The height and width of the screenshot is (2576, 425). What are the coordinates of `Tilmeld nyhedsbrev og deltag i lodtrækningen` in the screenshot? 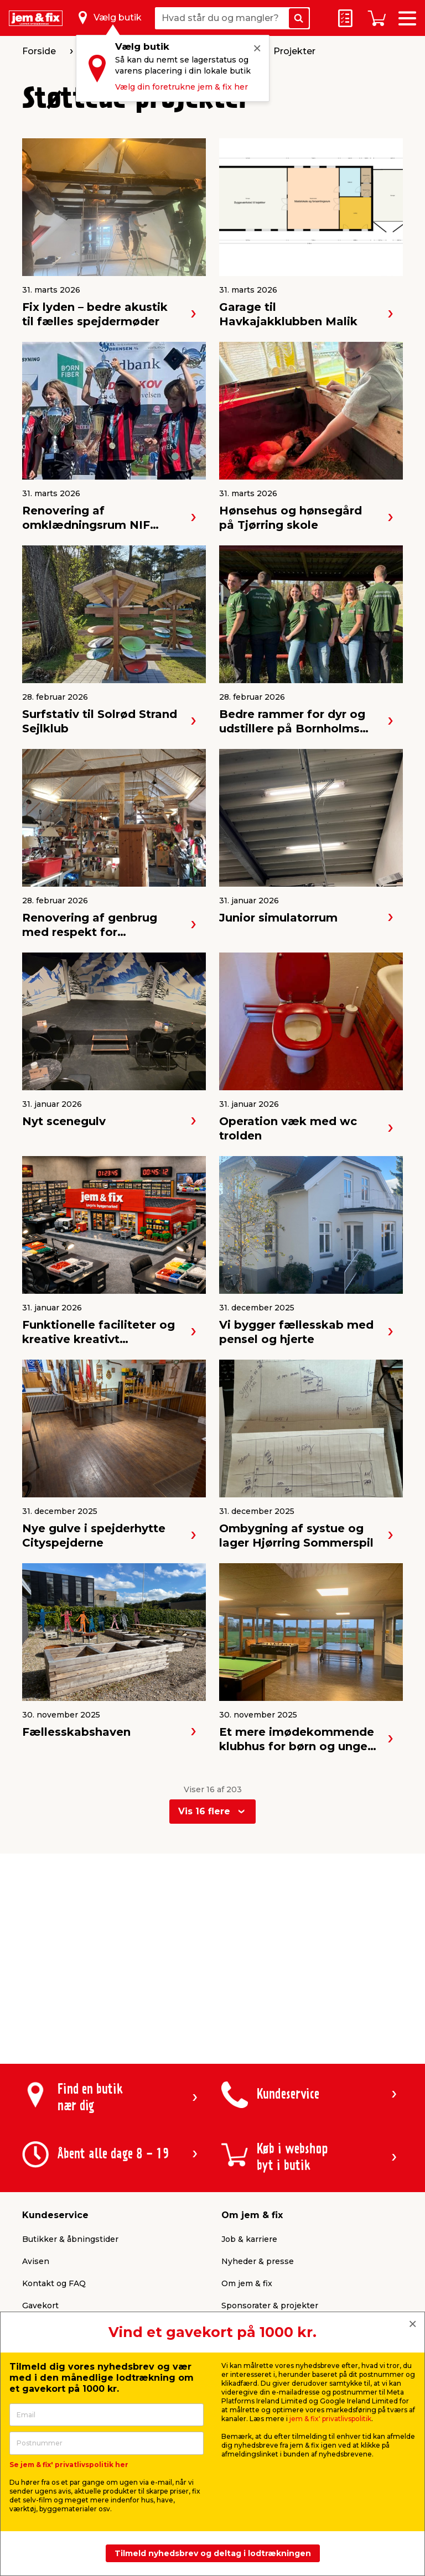 It's located at (213, 2553).